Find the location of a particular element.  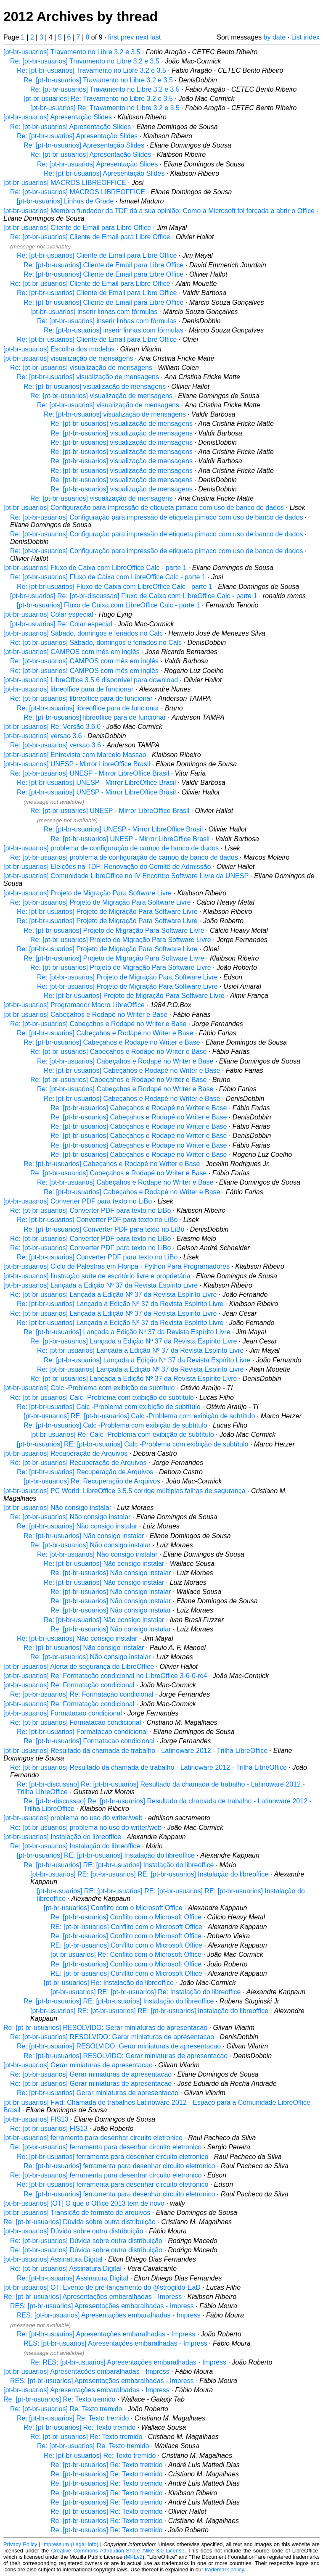

[pt-br-usuarios] libreoffice para de funcionar is located at coordinates (68, 689).